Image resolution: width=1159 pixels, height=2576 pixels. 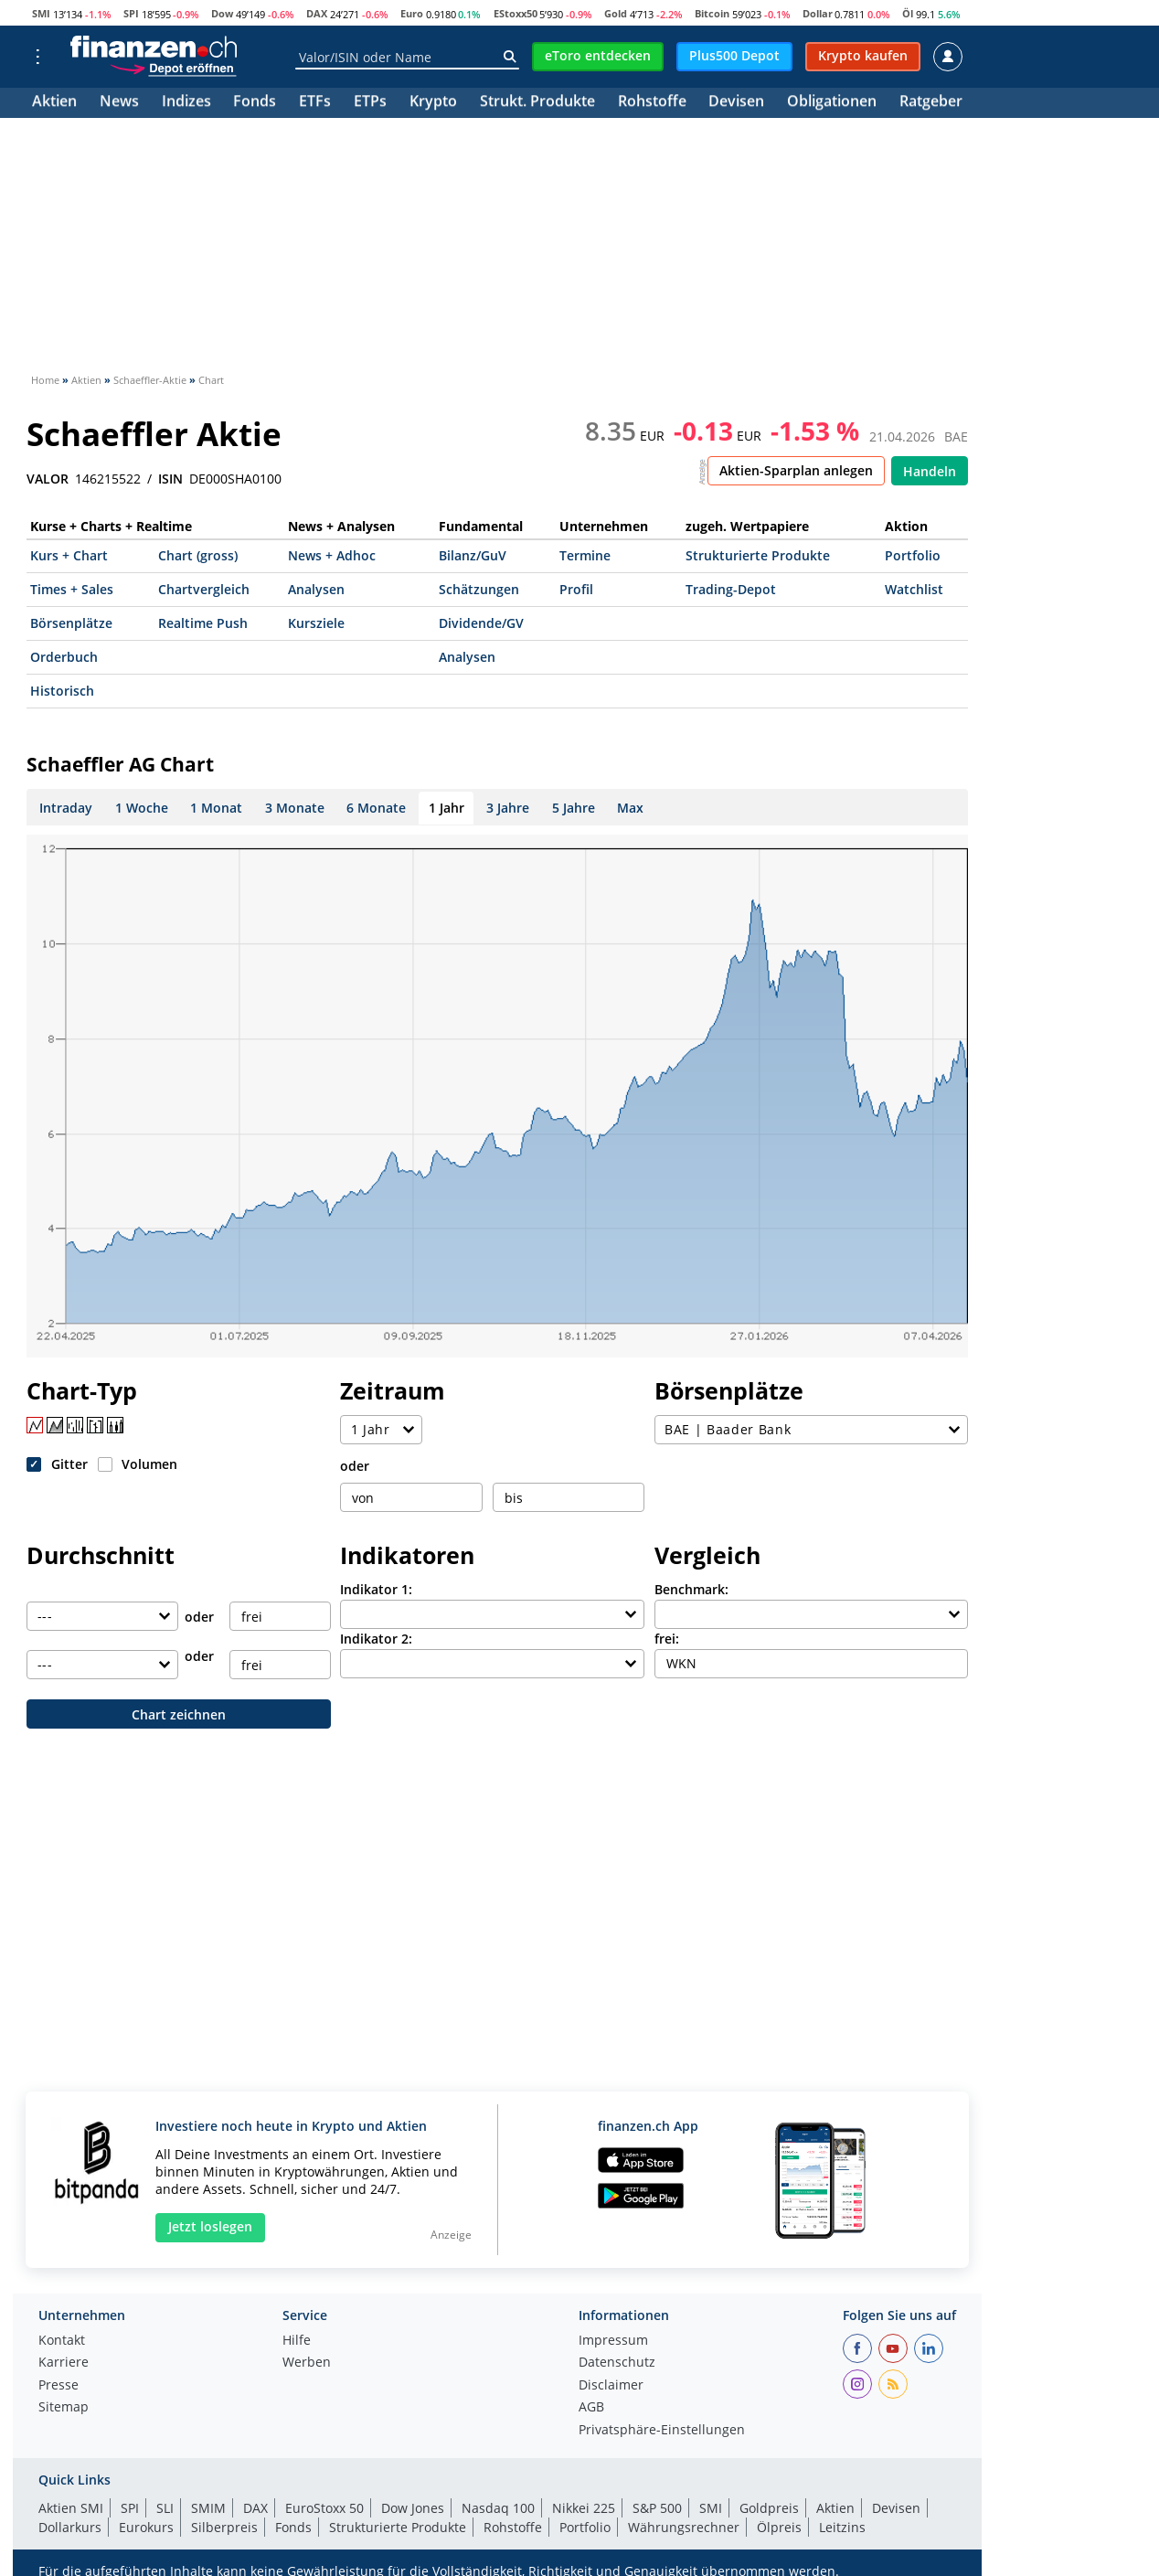 I want to click on Realtime Push, so click(x=203, y=623).